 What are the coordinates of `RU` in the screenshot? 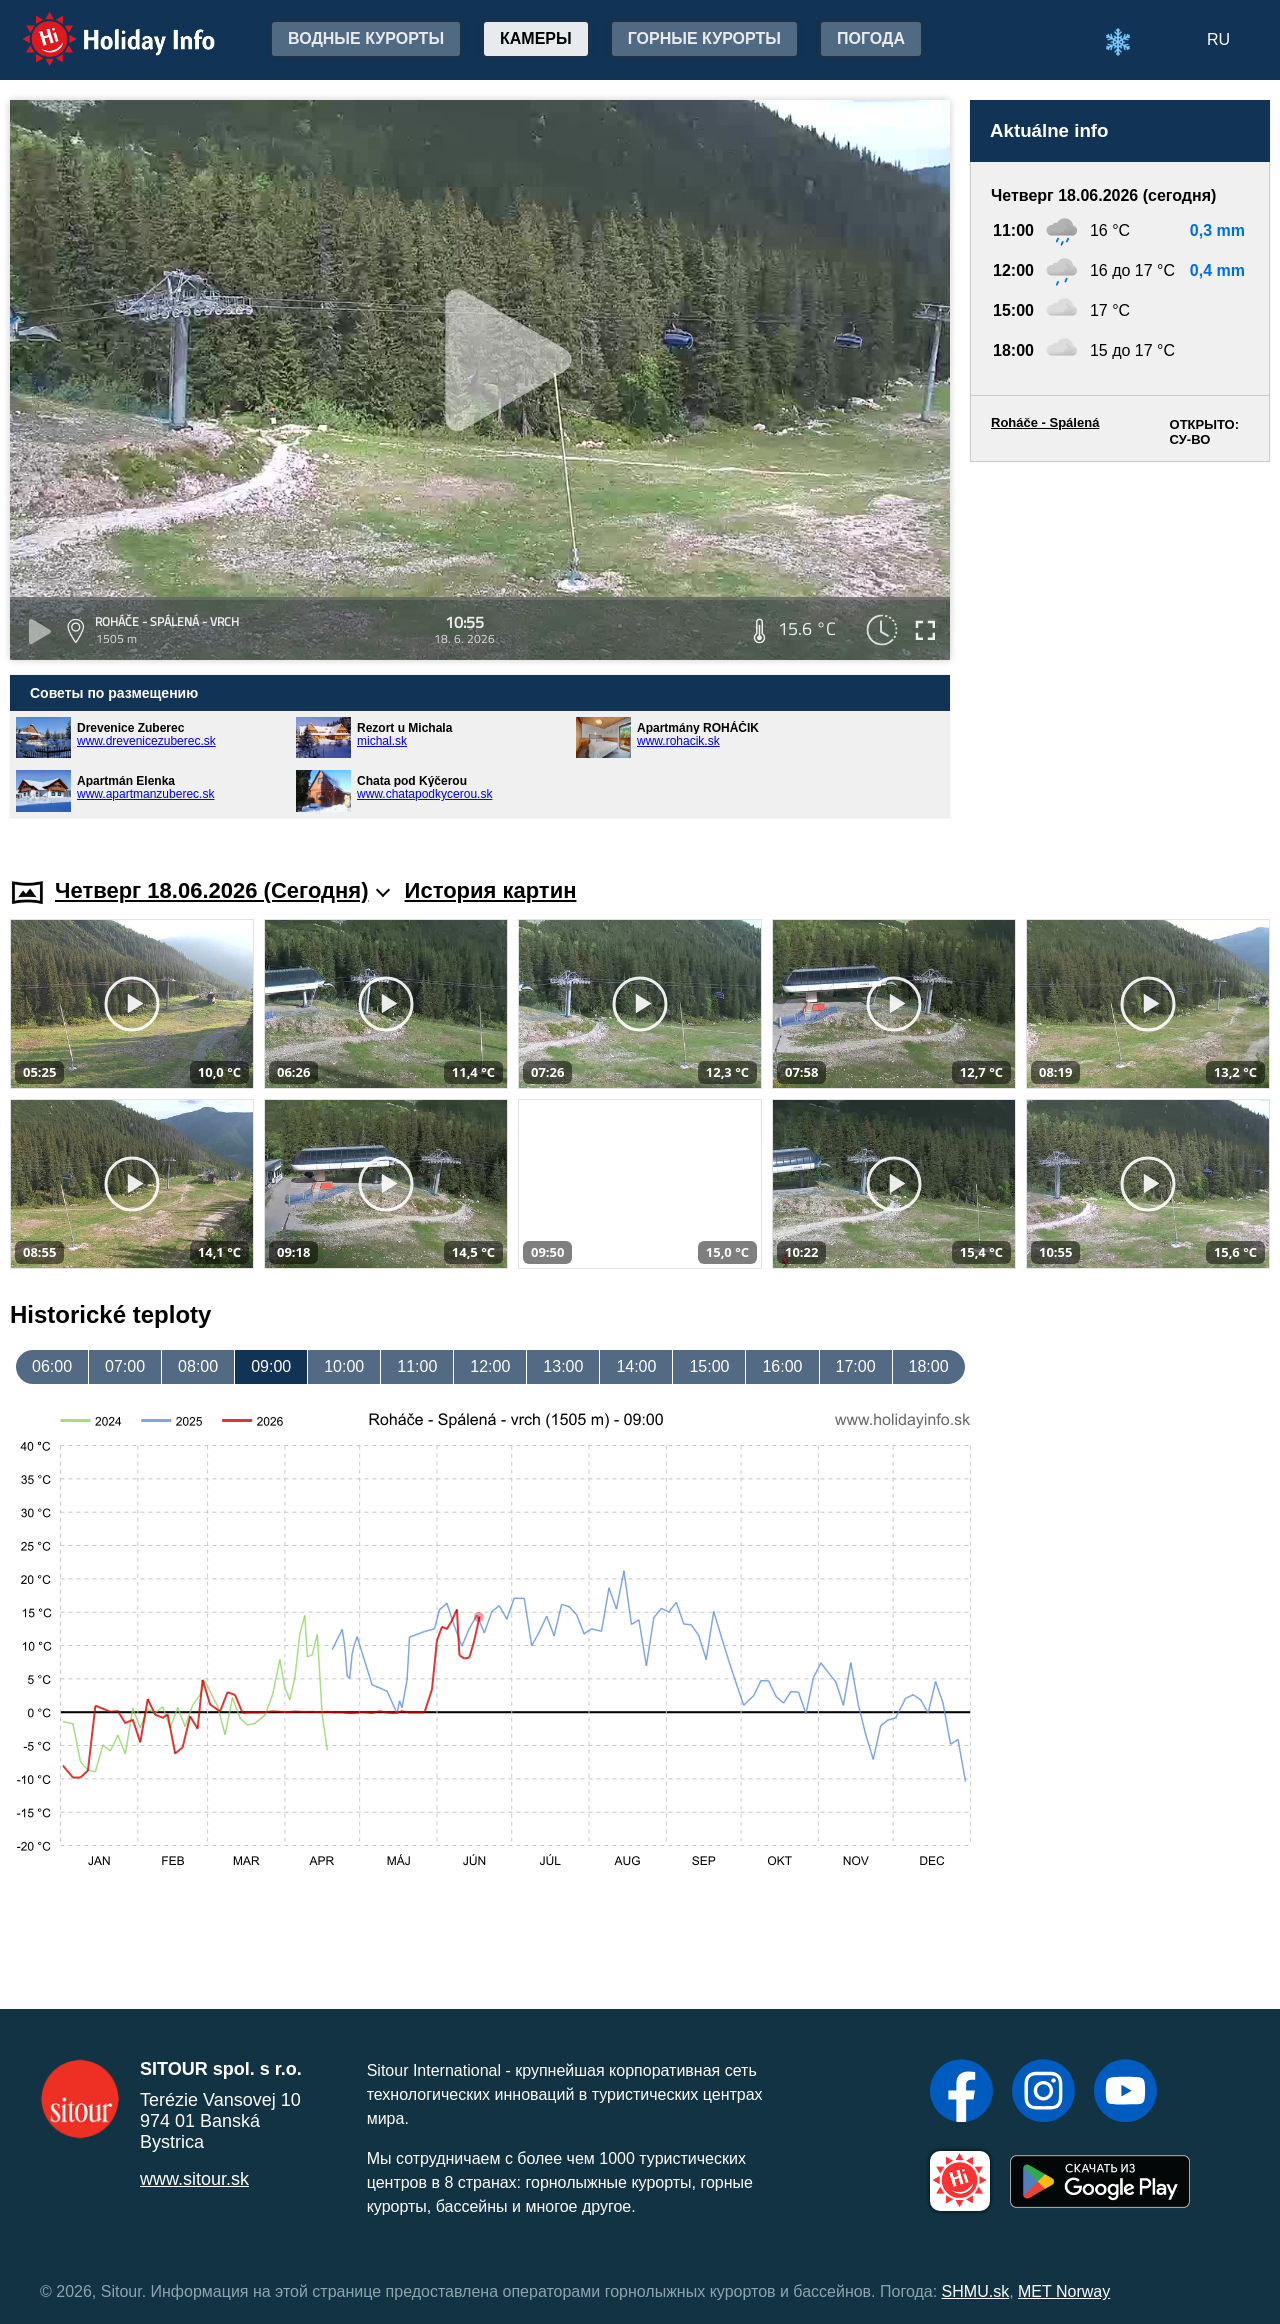 It's located at (1218, 39).